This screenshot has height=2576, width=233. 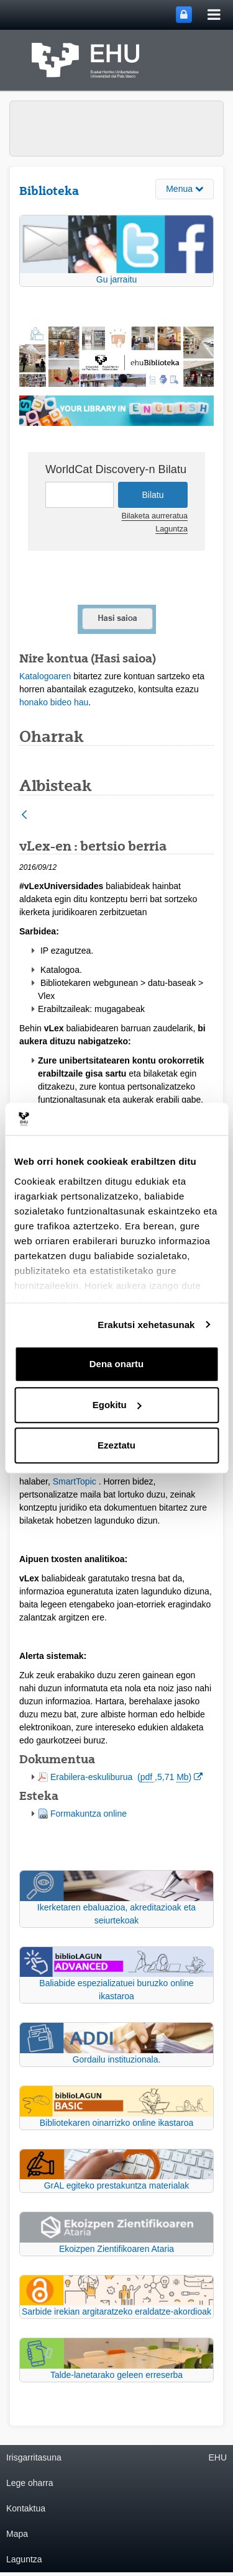 What do you see at coordinates (171, 529) in the screenshot?
I see `Laguntza` at bounding box center [171, 529].